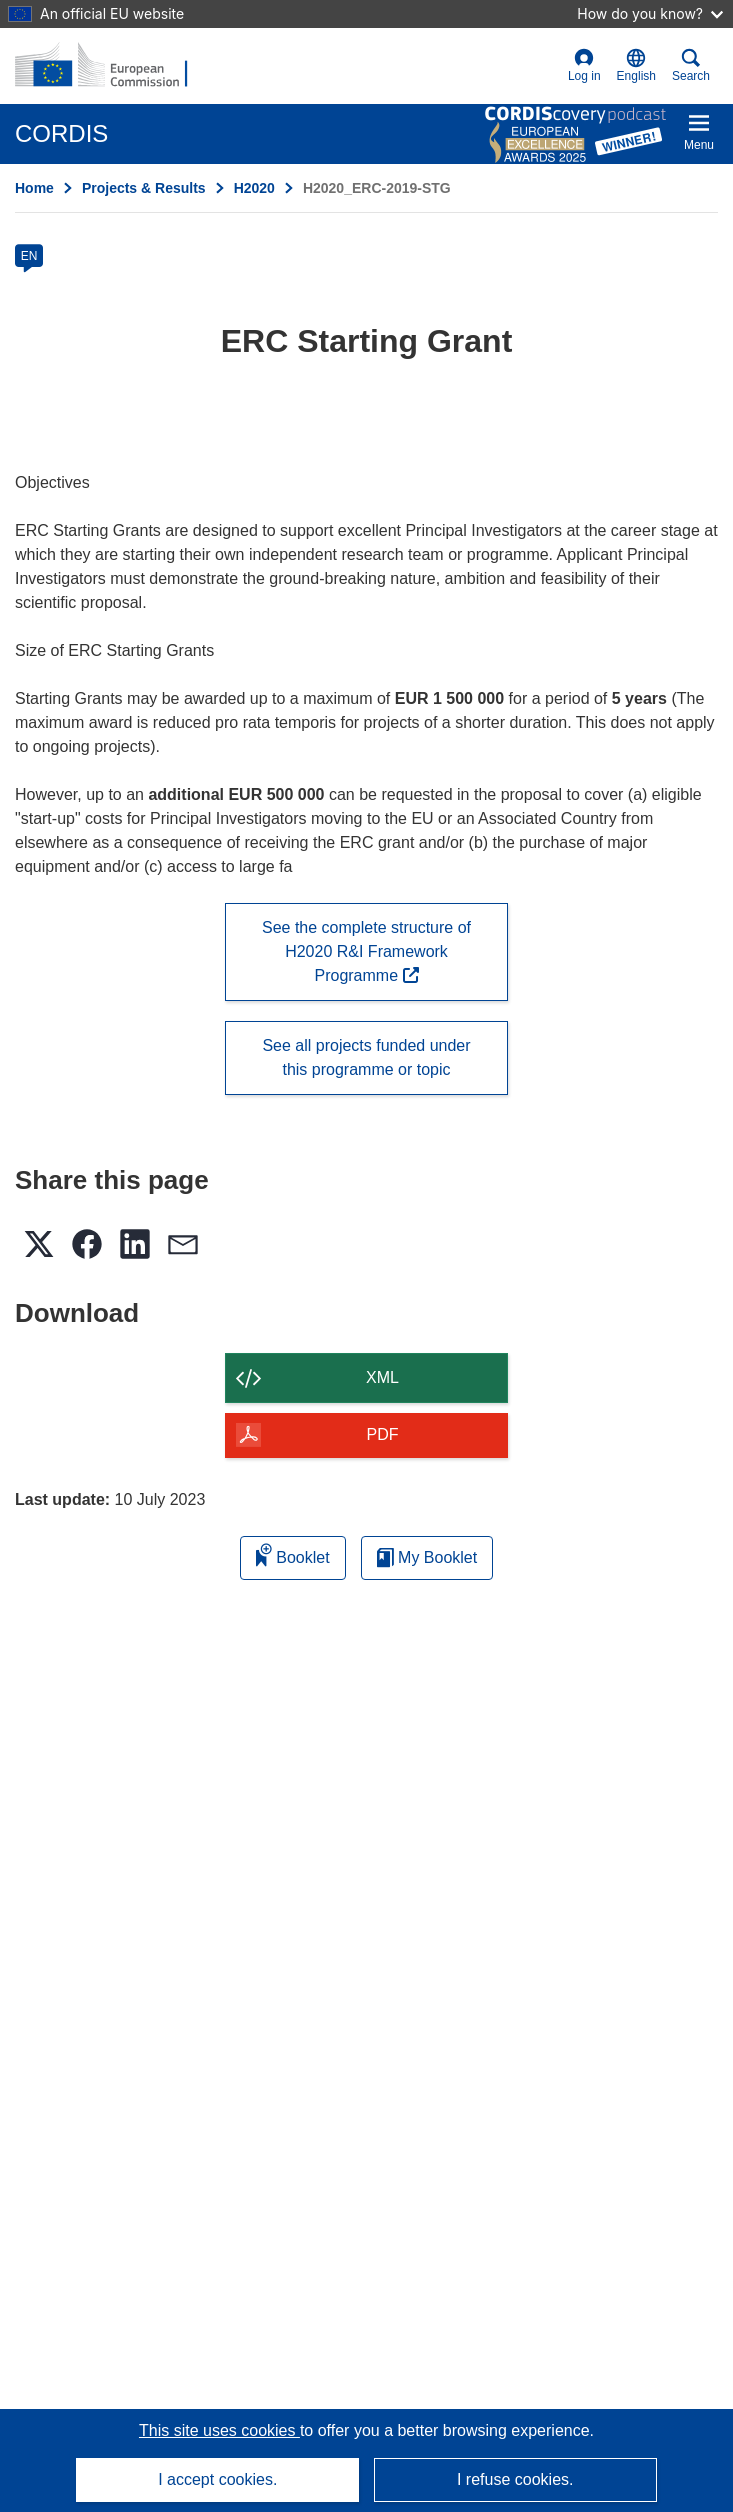 This screenshot has height=2512, width=733. Describe the element at coordinates (427, 1557) in the screenshot. I see `My Booklet [Go to My Saved Booklet list]` at that location.